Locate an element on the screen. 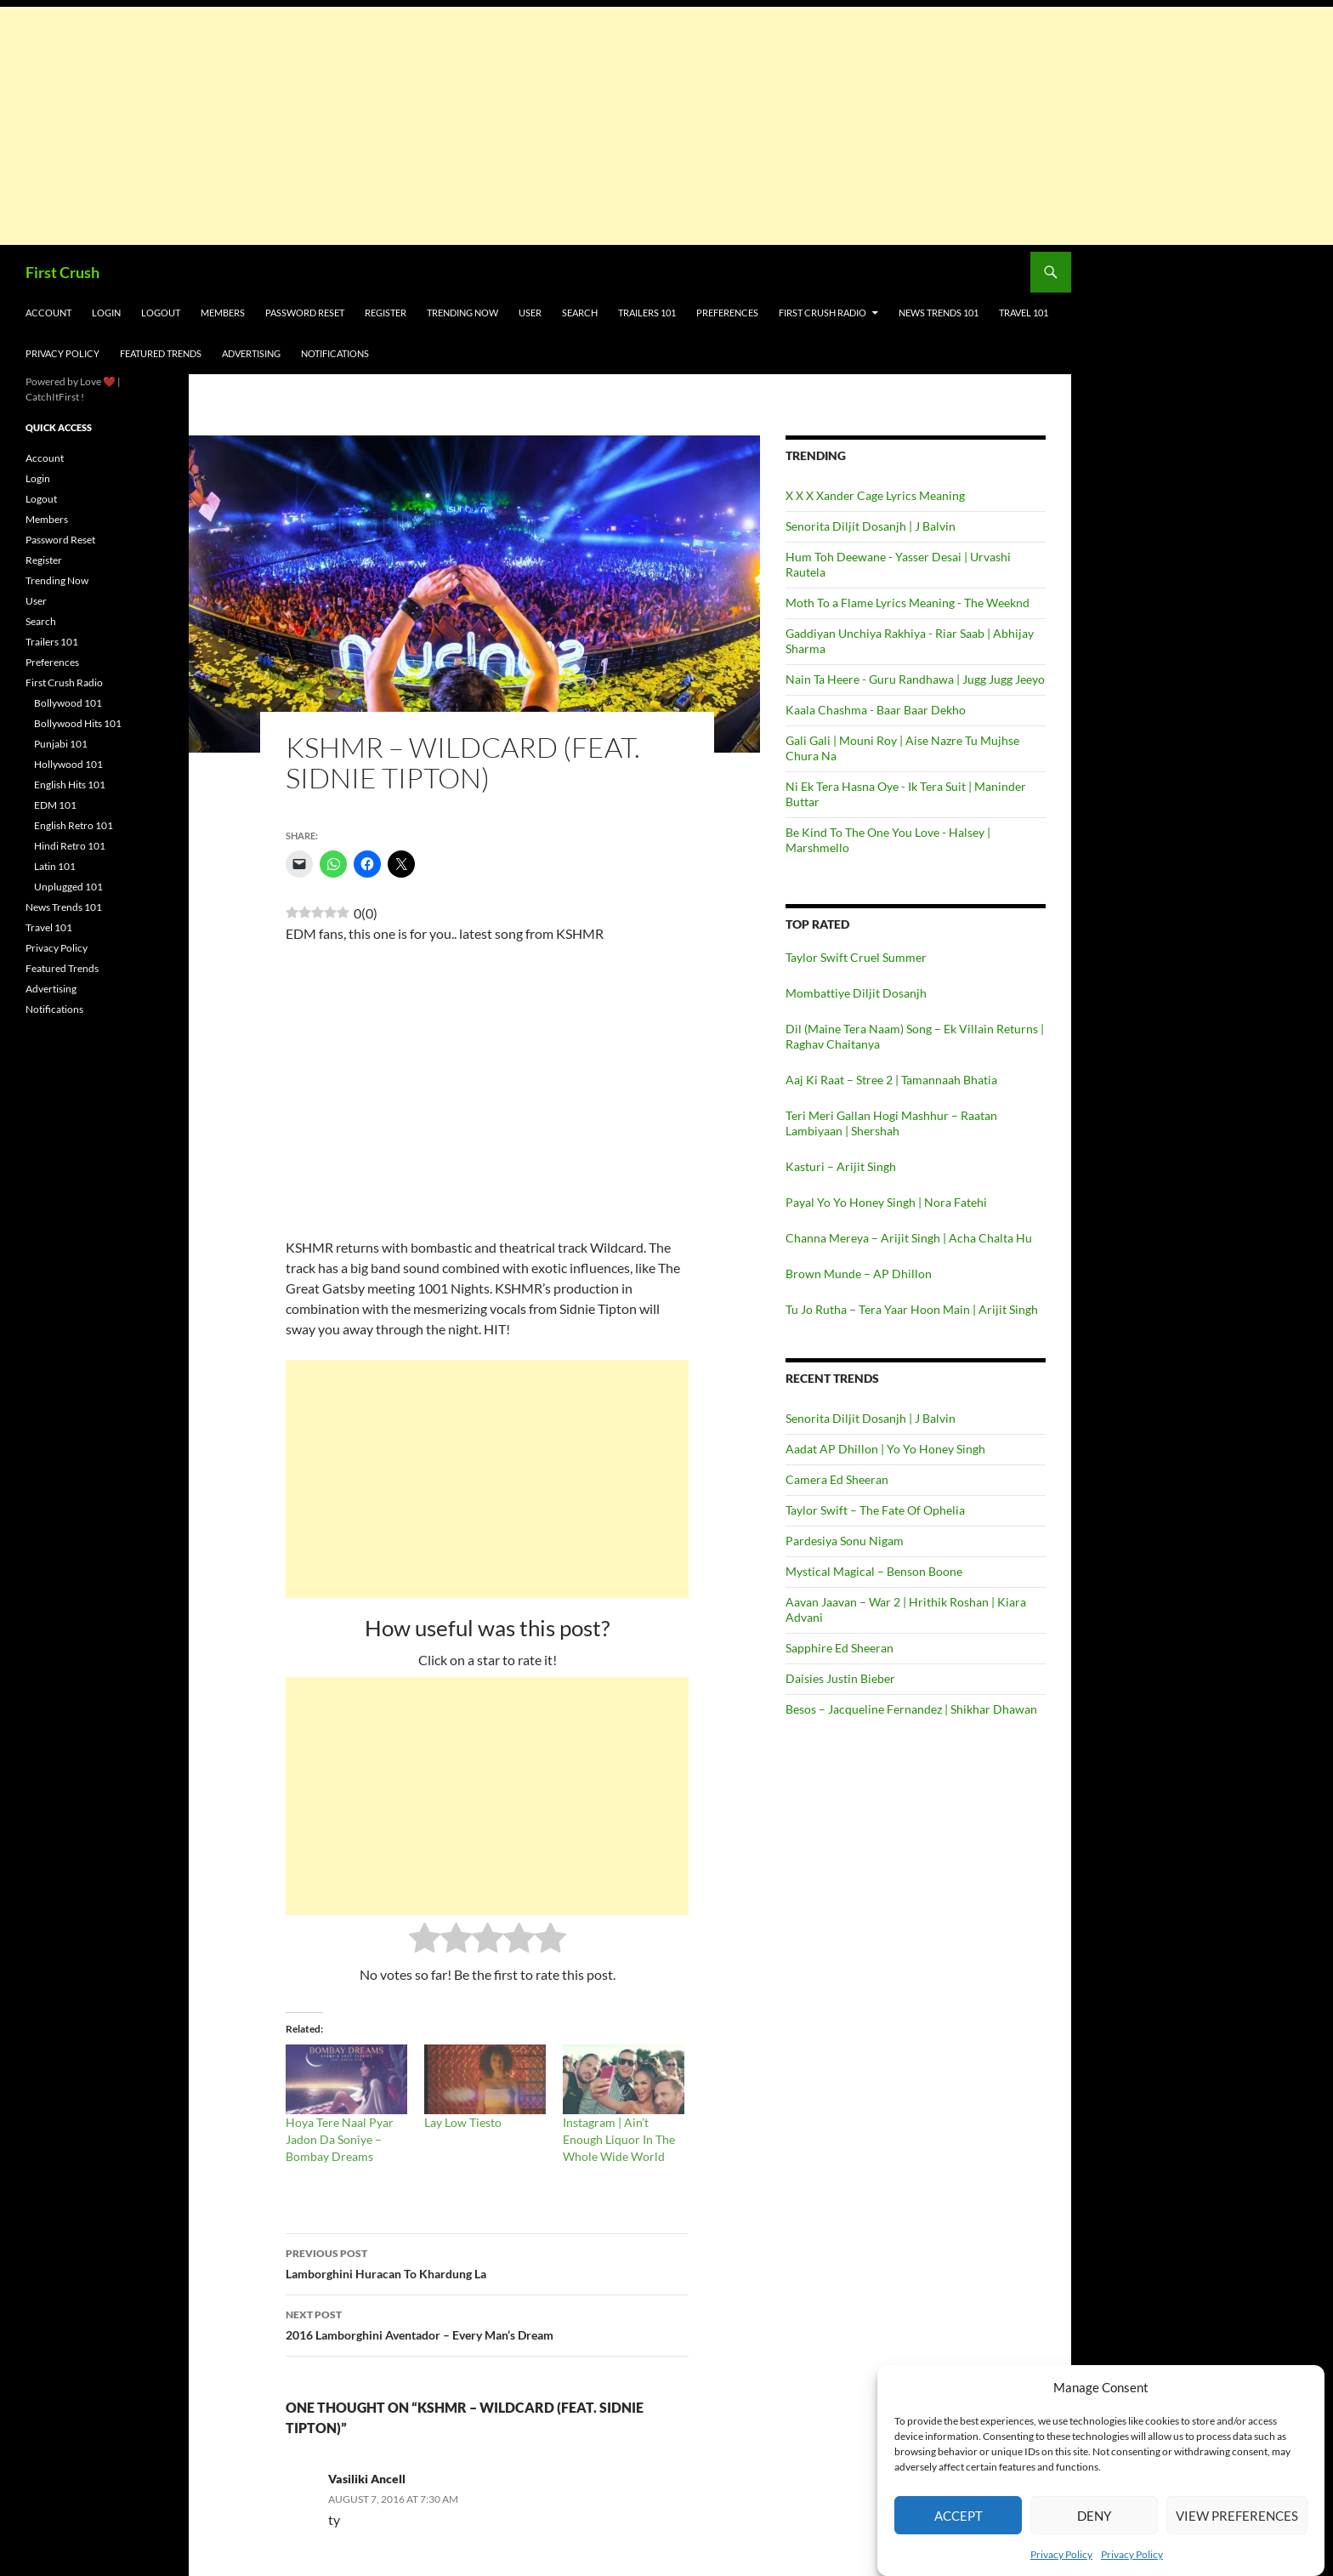 This screenshot has height=2576, width=1333. Tu Jo Rutha – Tera Yaar Hoon Main | Arijit Singh is located at coordinates (912, 1309).